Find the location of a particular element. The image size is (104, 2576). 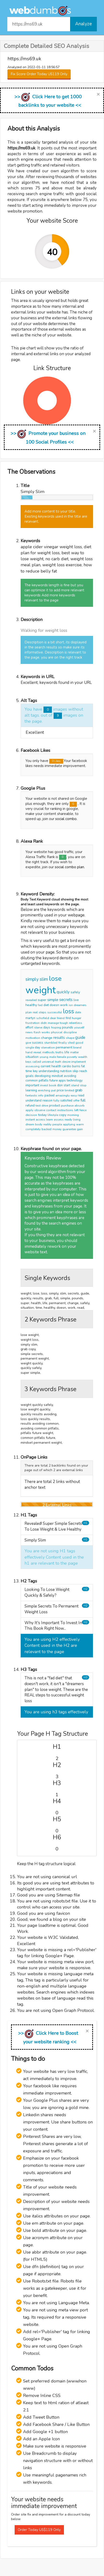

living is located at coordinates (76, 1119).